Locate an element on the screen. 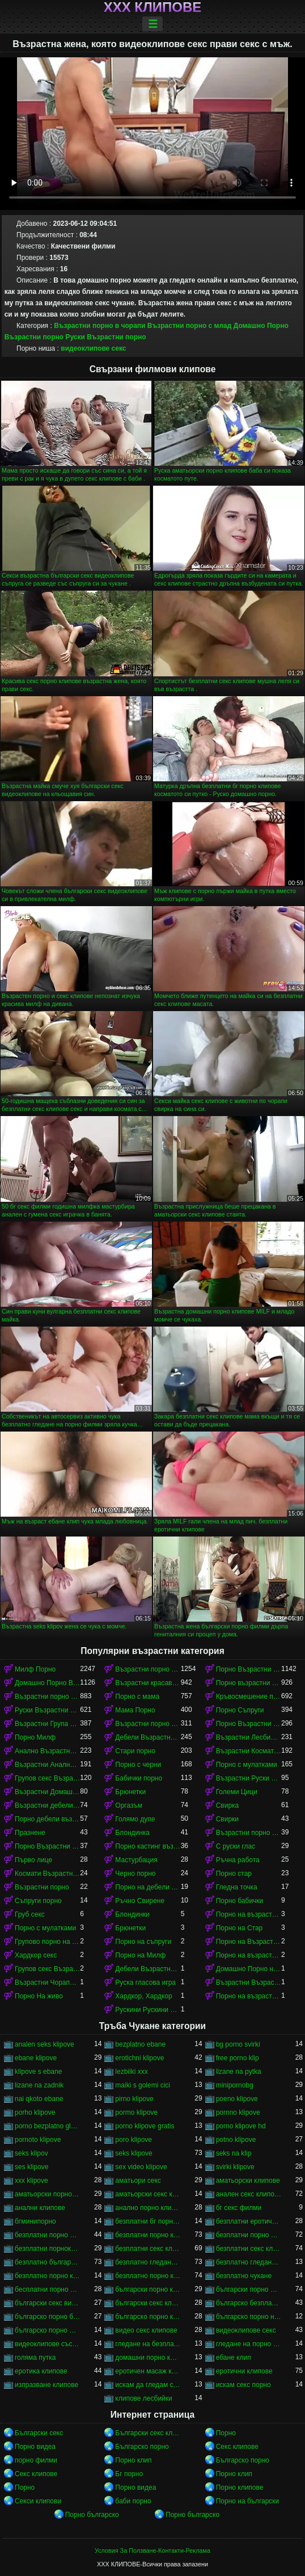  Свирки is located at coordinates (227, 1819).